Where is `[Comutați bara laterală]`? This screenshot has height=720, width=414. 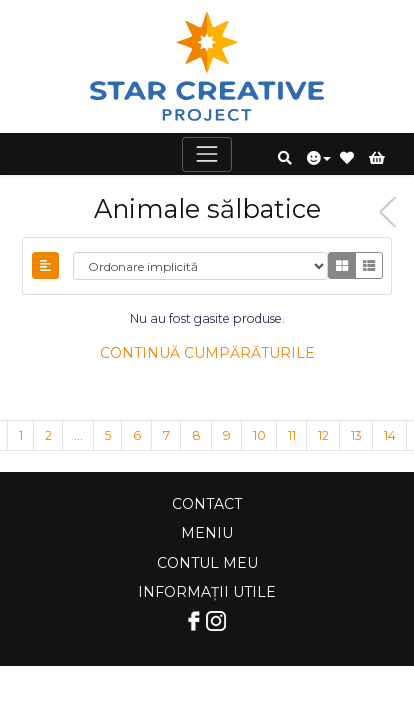
[Comutați bara laterală] is located at coordinates (45, 265).